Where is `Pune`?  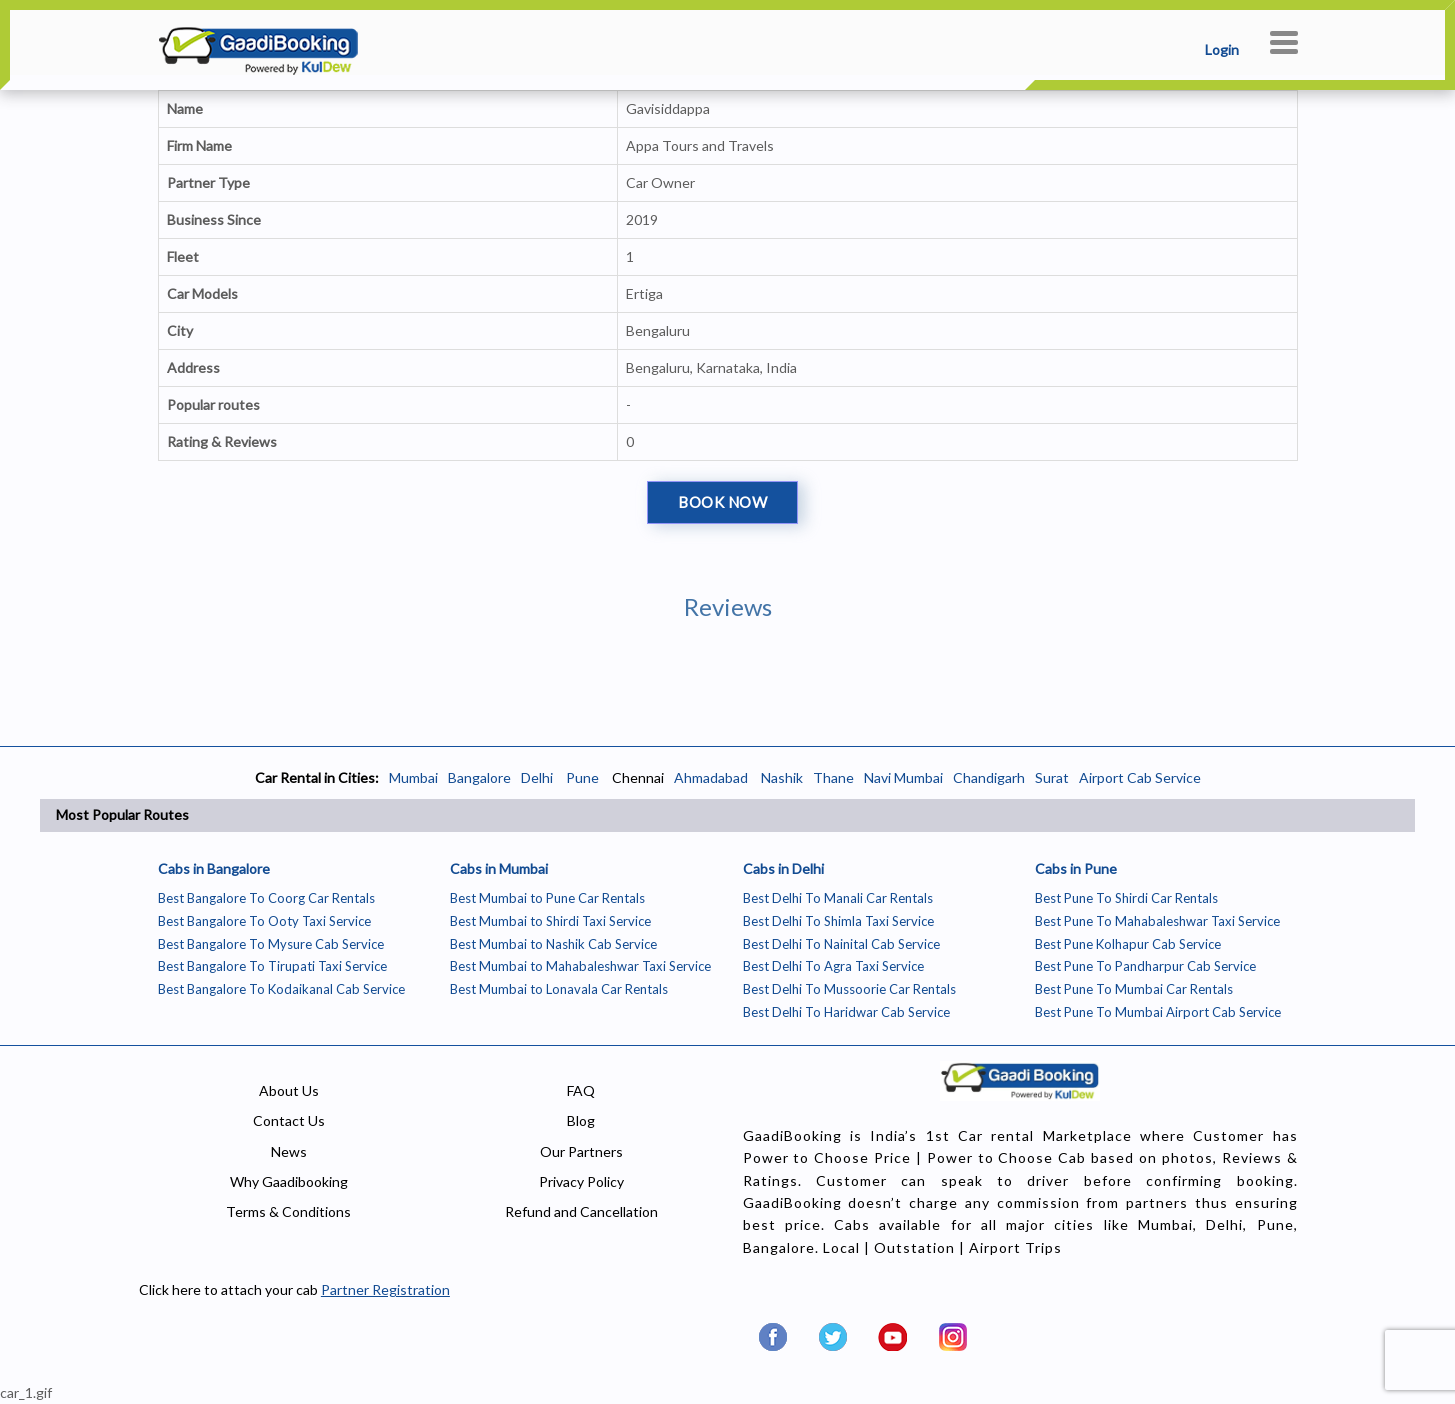
Pune is located at coordinates (581, 777).